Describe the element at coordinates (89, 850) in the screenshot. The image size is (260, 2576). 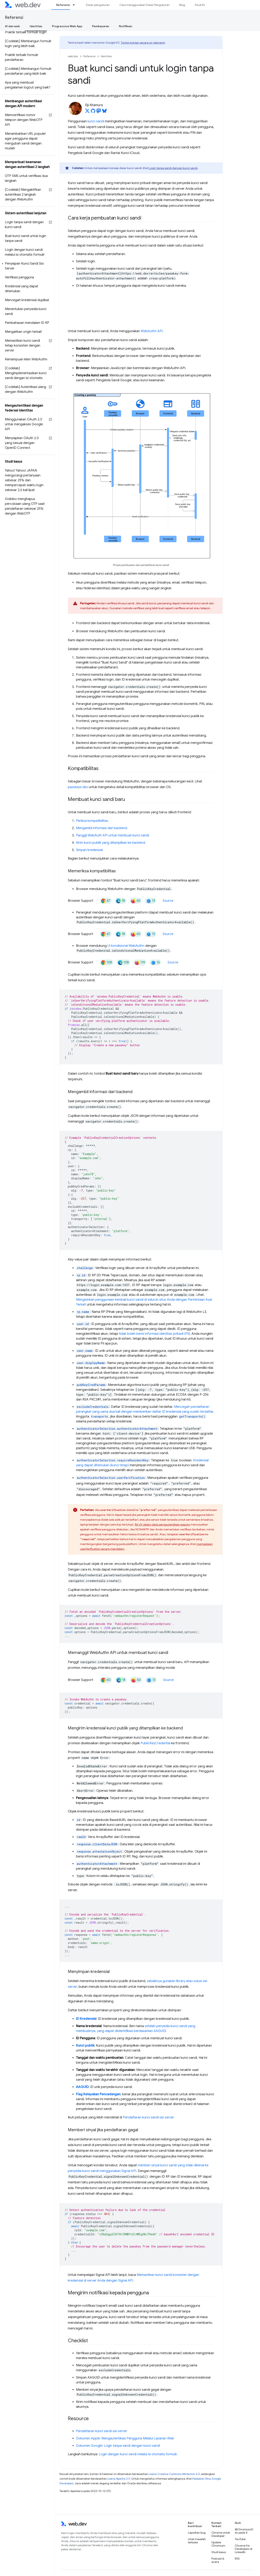
I see `Simpan kredensial.` at that location.